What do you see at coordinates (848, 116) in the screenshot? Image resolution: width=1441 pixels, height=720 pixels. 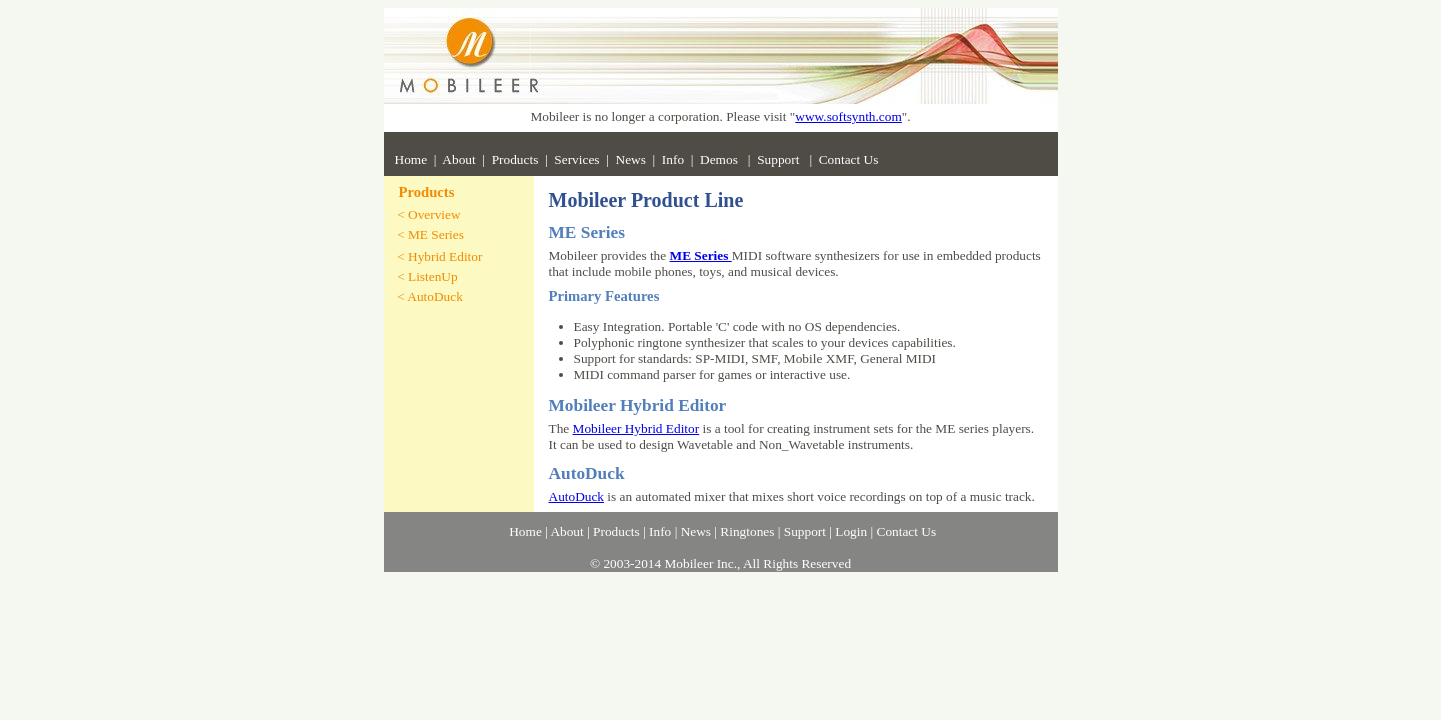 I see `www.softsynth.com` at bounding box center [848, 116].